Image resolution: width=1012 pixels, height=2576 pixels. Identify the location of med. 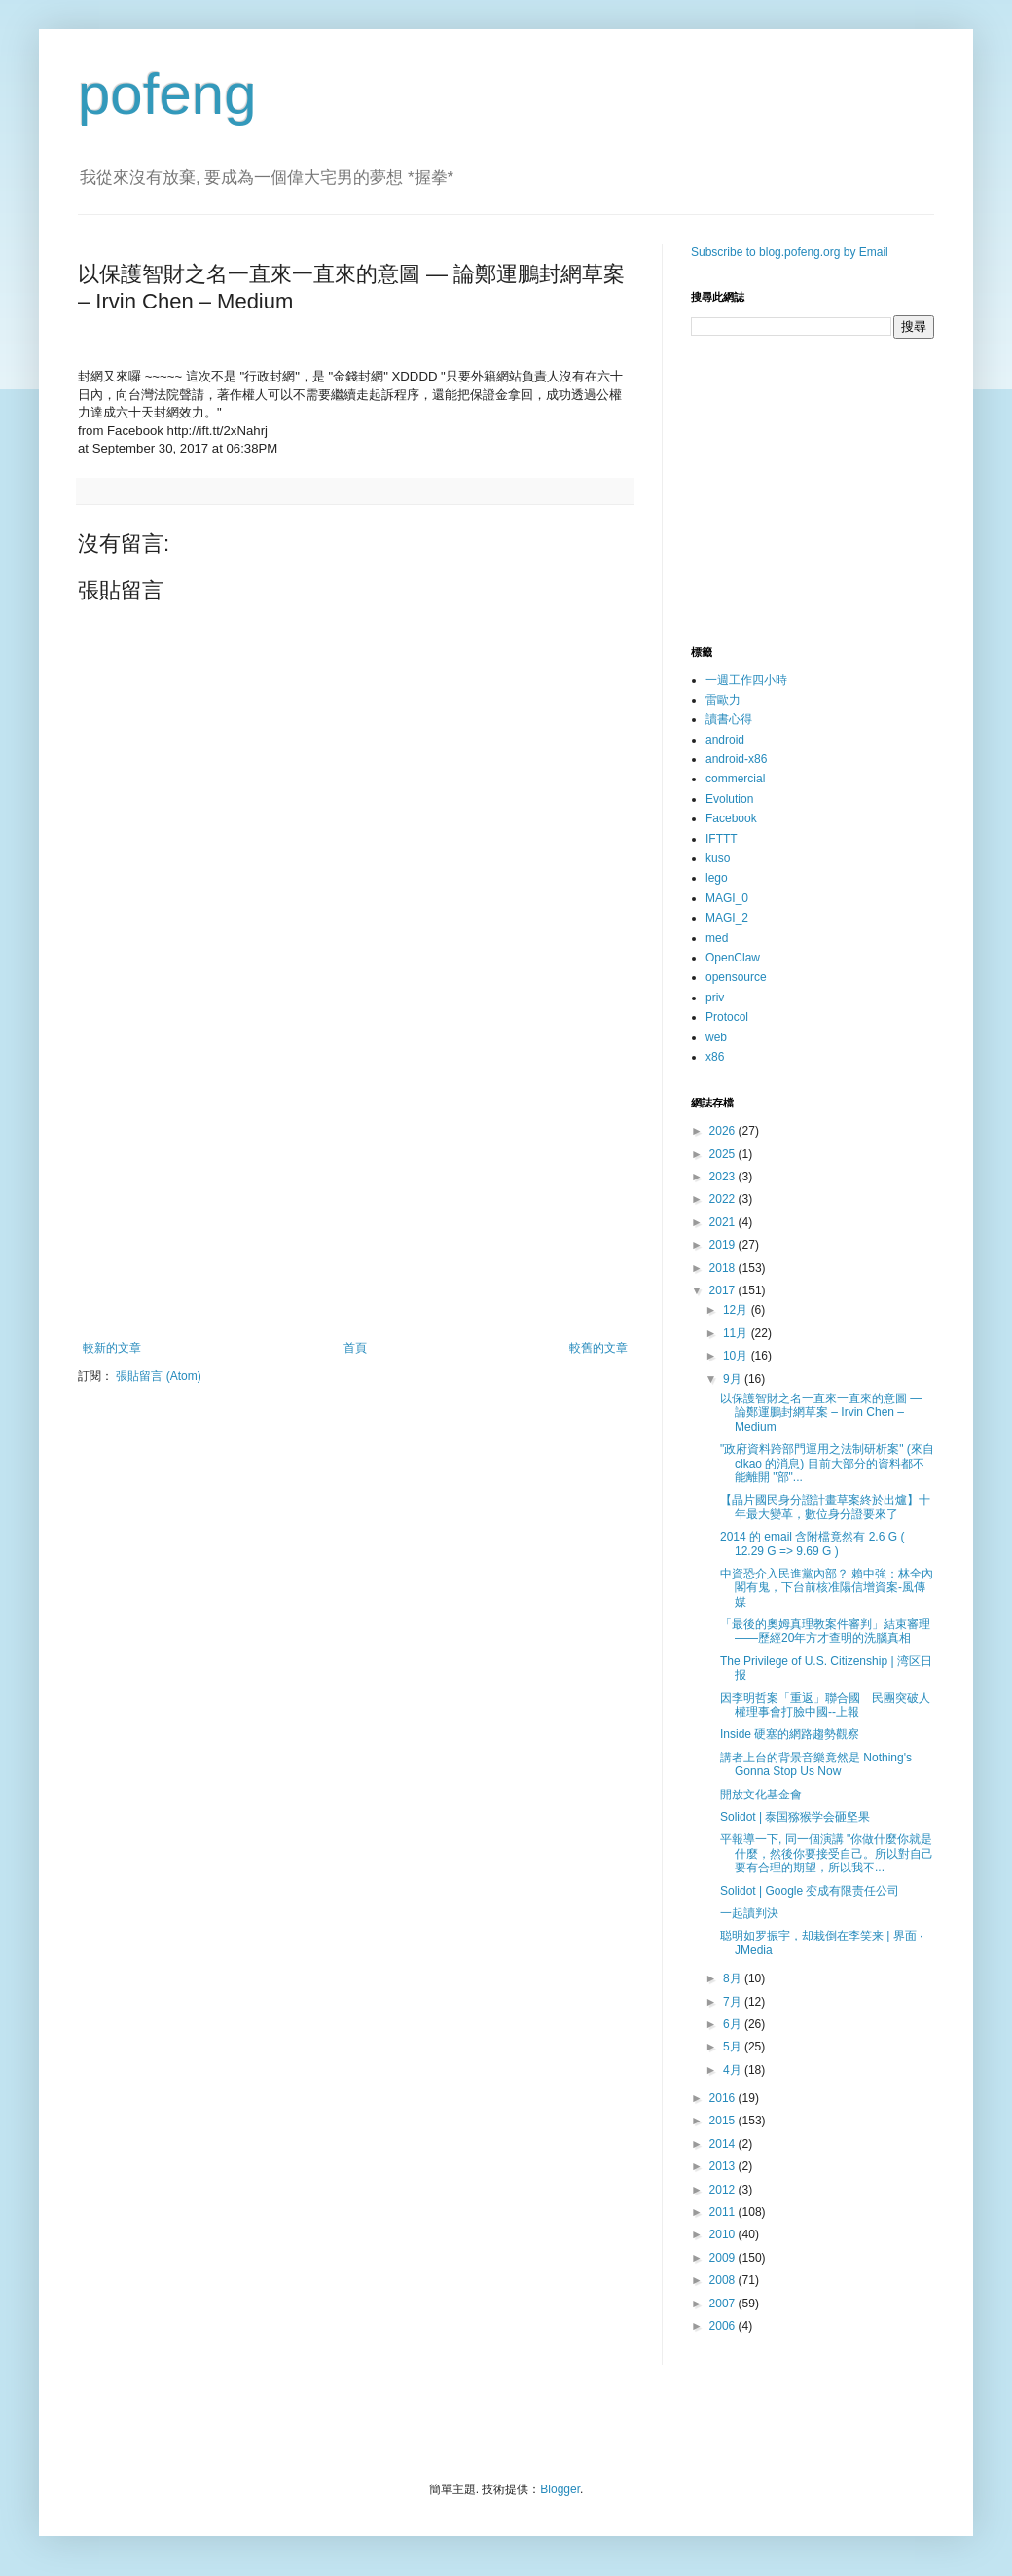
(716, 938).